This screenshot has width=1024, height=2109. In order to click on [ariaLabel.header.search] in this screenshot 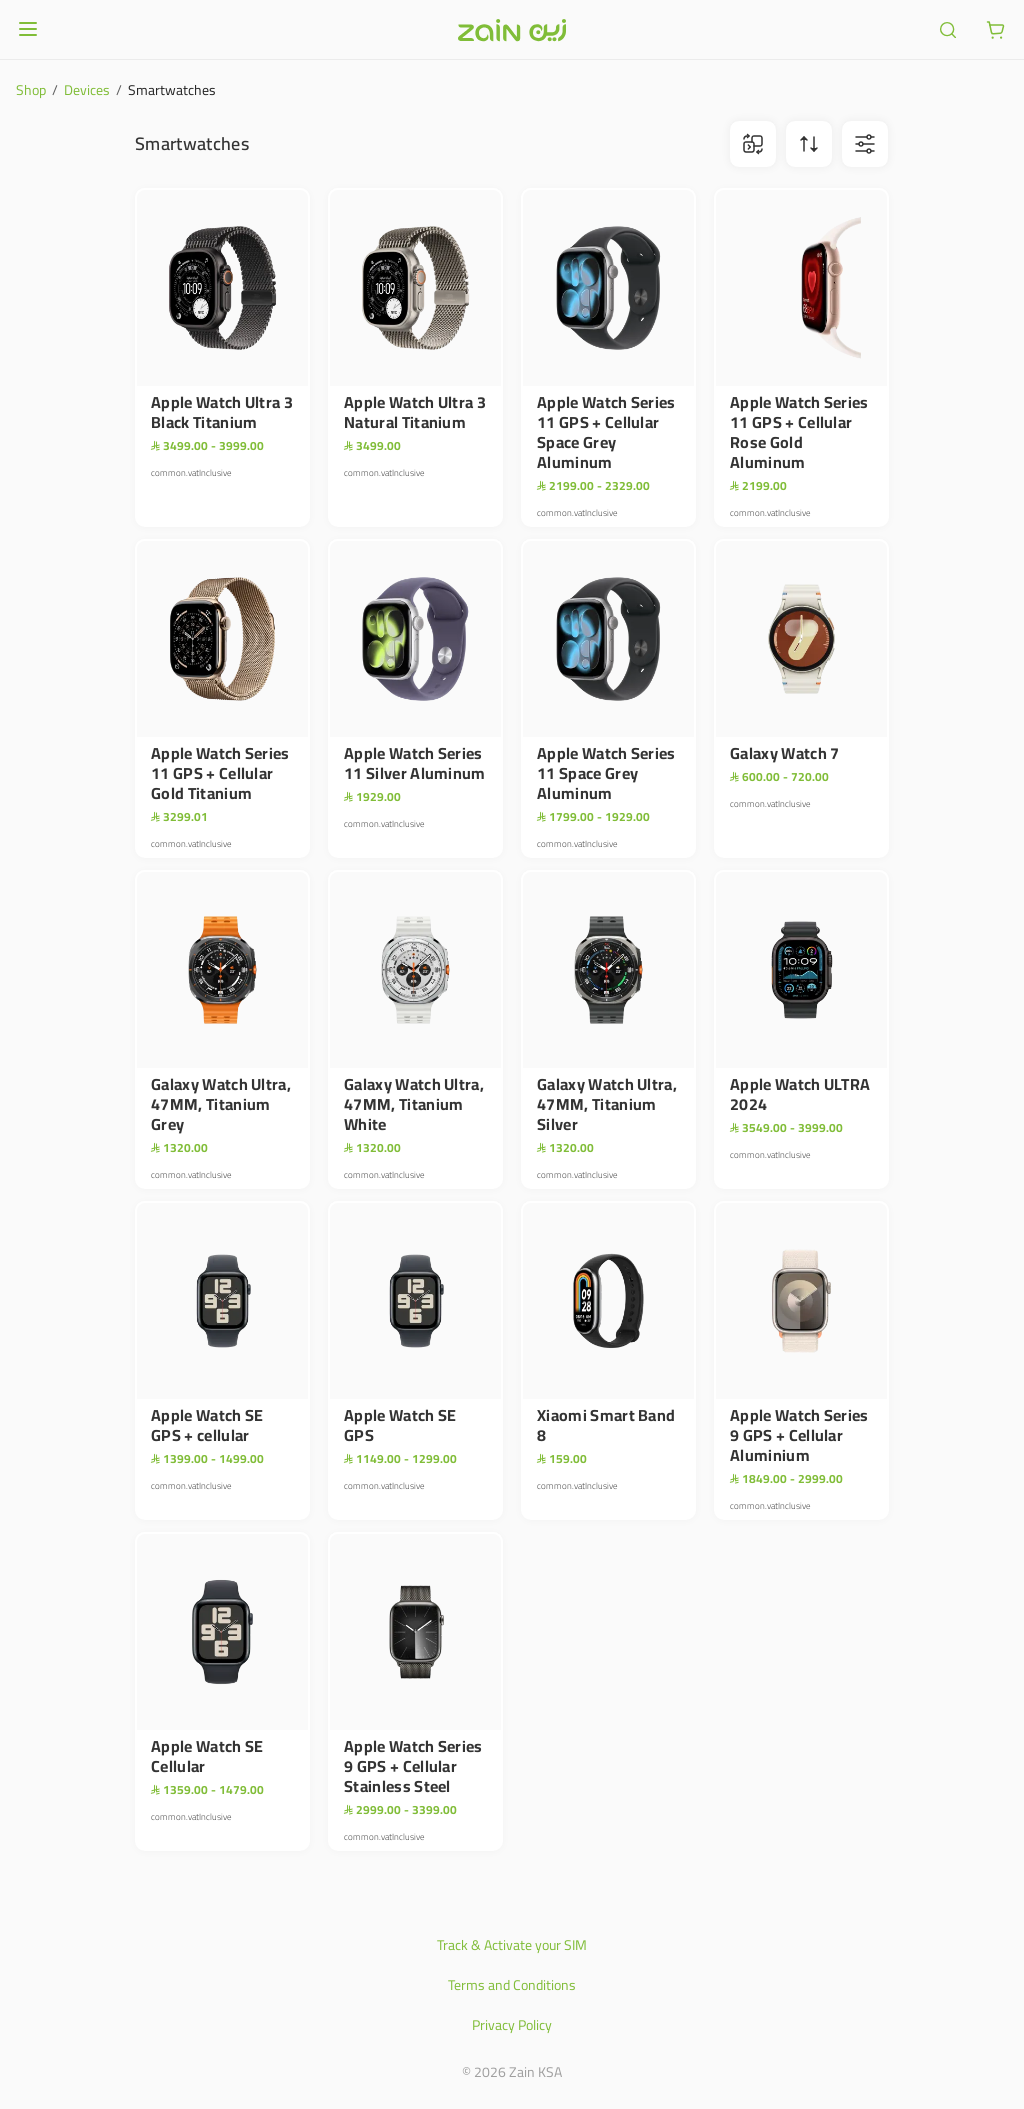, I will do `click(948, 30)`.